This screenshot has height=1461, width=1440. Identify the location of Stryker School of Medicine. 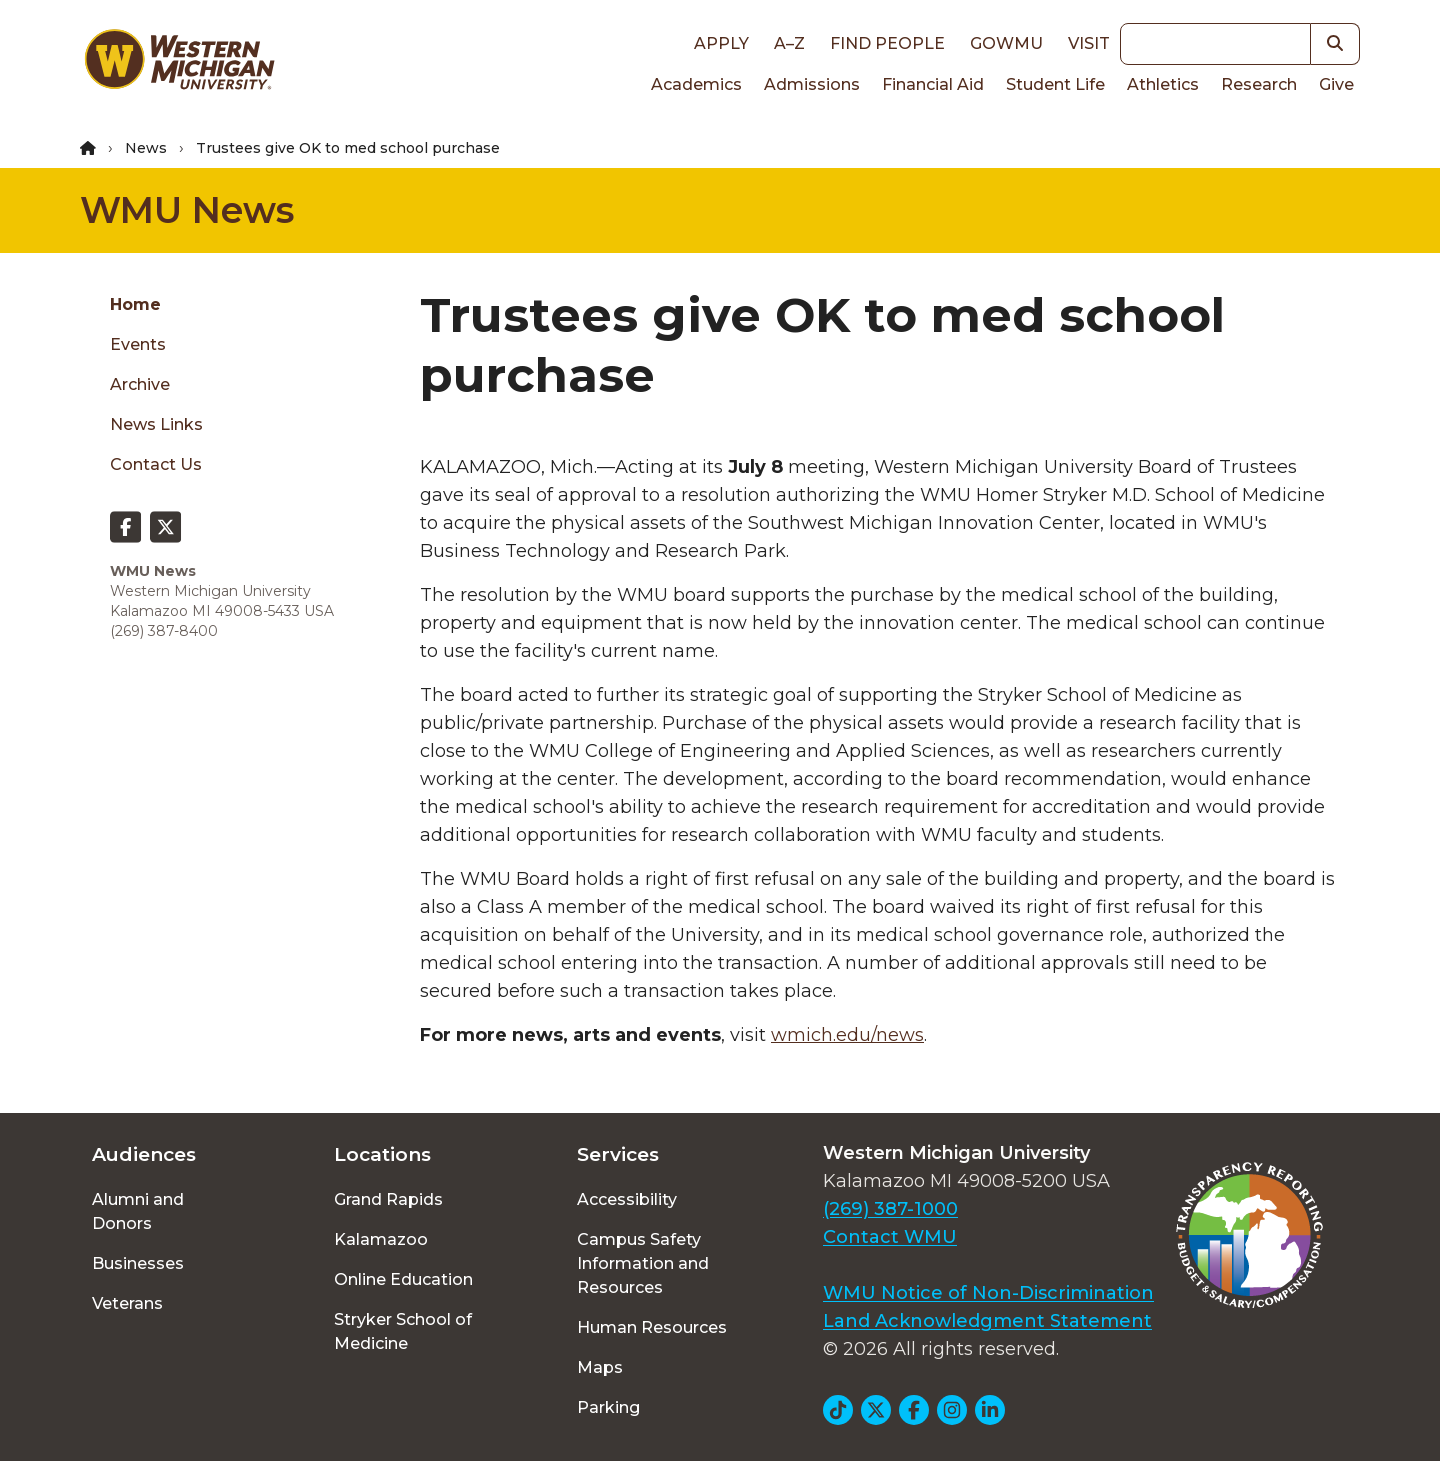
(403, 1331).